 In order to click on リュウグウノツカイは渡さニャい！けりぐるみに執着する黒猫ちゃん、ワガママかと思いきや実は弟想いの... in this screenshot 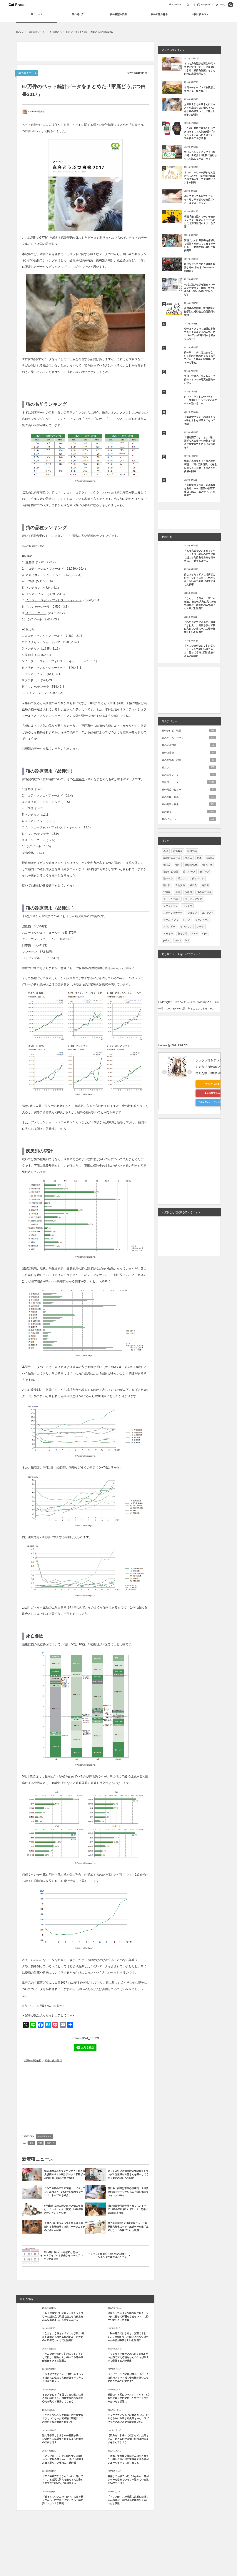, I will do `click(128, 2434)`.